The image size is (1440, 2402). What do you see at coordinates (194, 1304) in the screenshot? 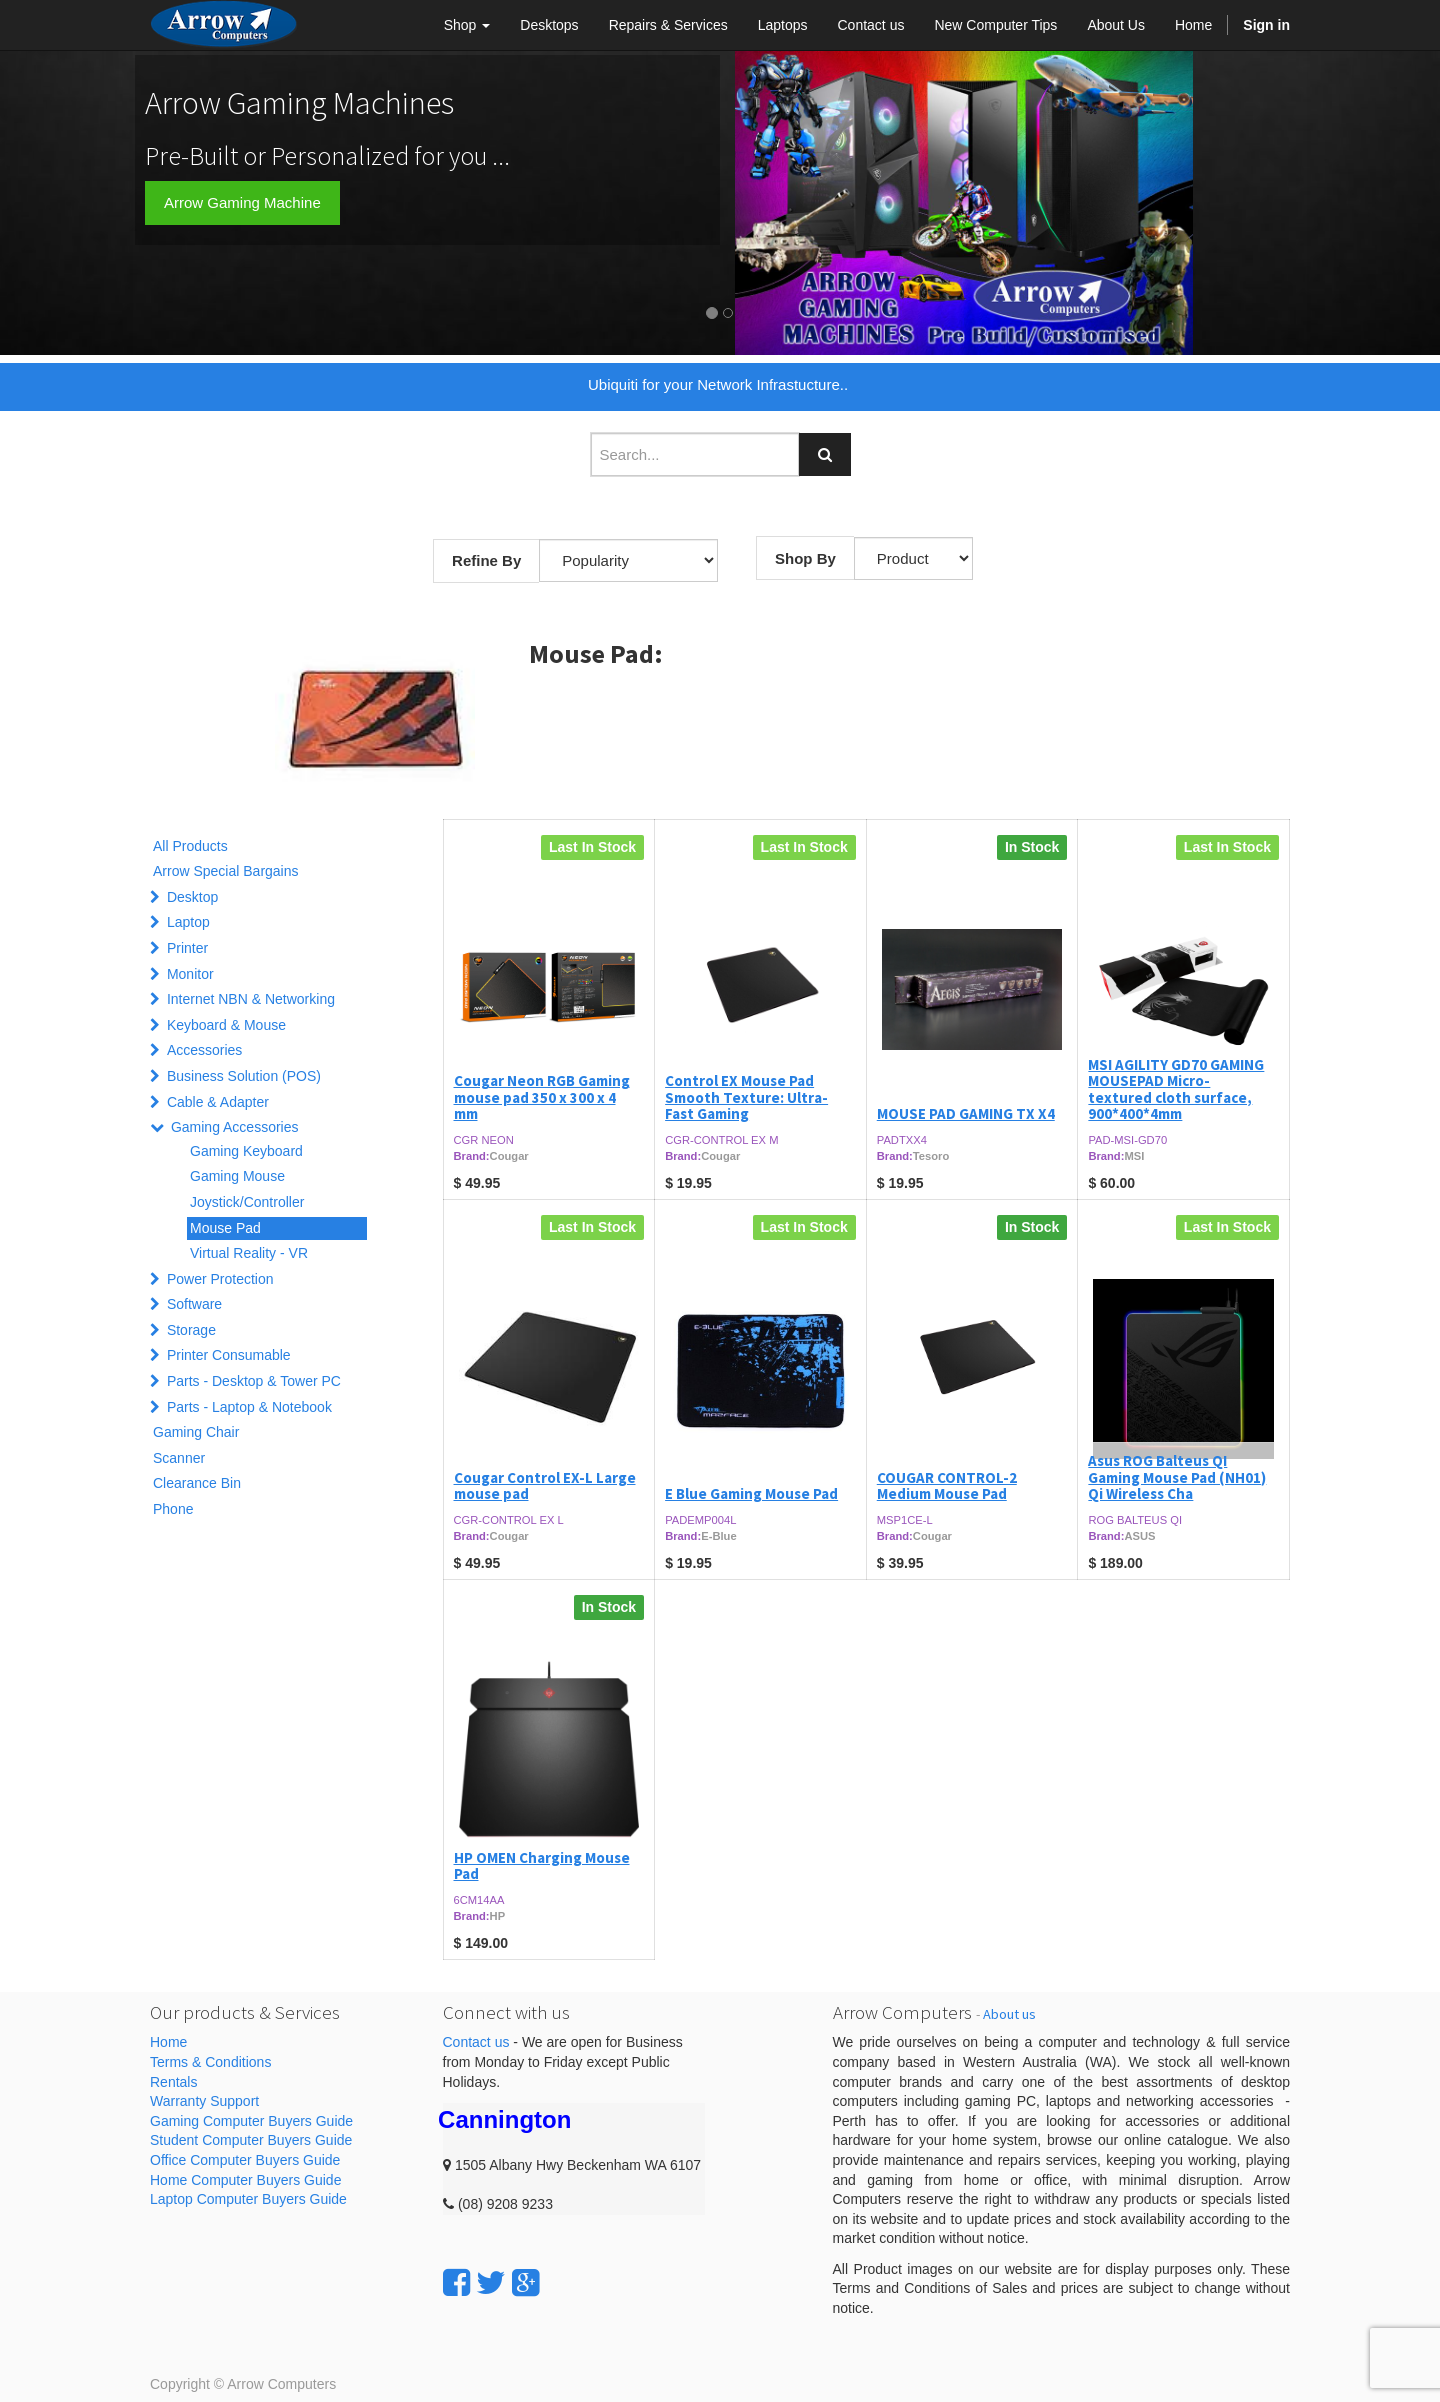
I see `Software` at bounding box center [194, 1304].